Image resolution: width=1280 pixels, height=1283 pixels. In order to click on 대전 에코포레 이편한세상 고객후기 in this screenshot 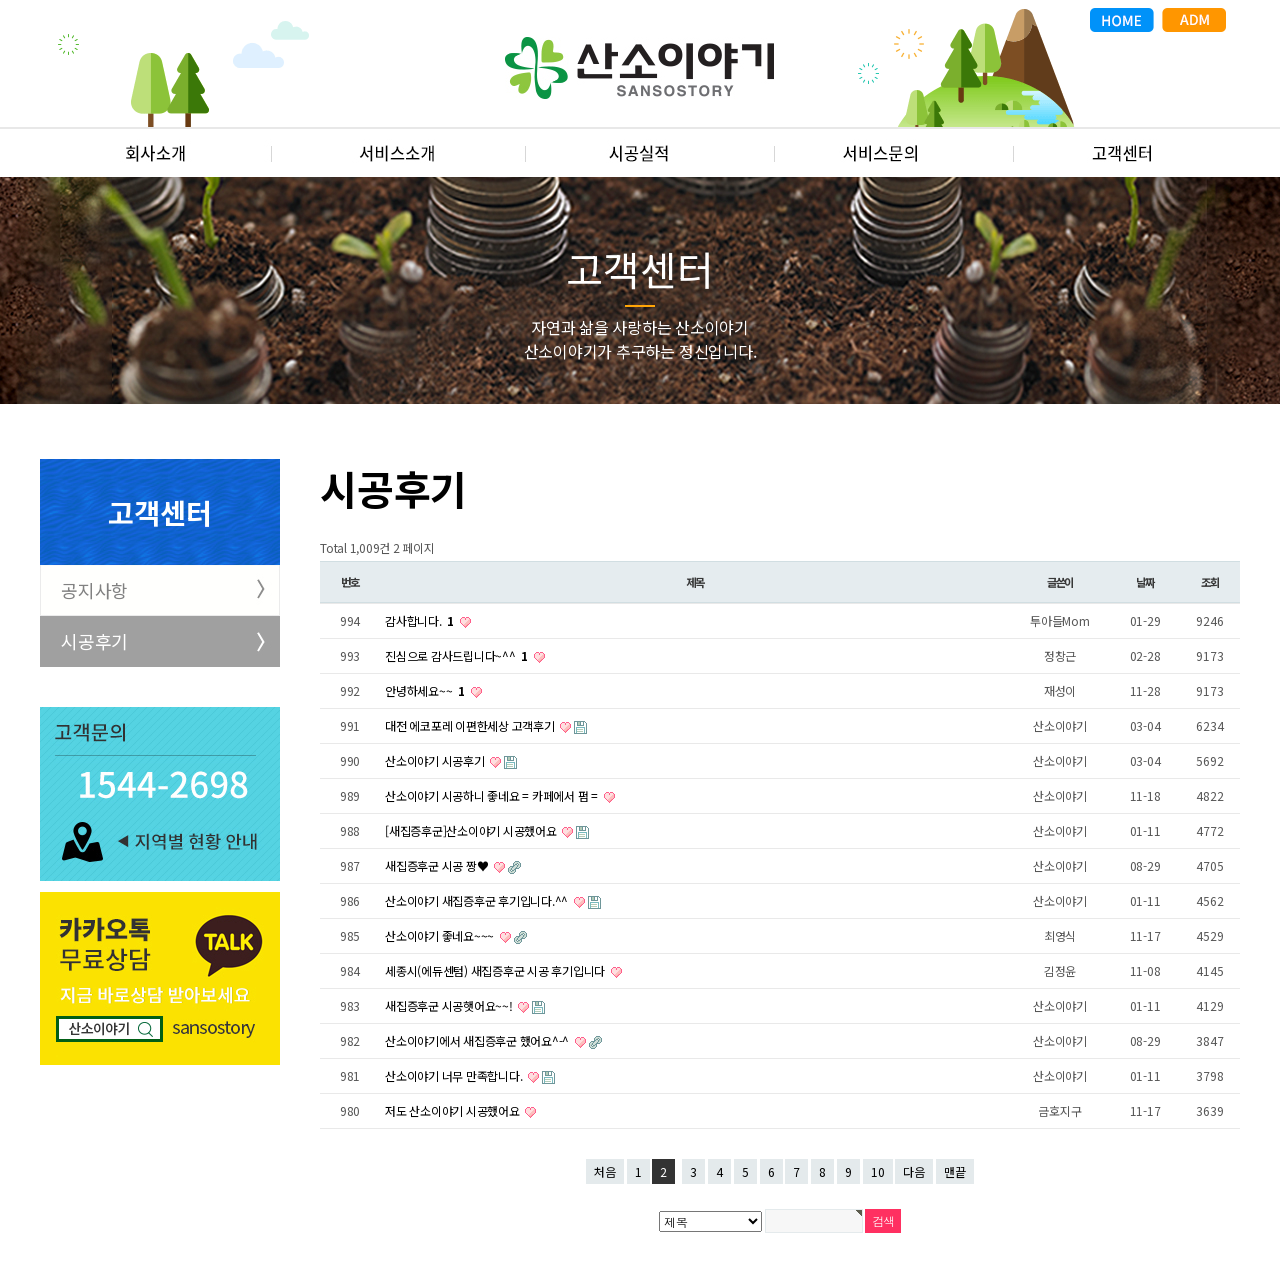, I will do `click(471, 725)`.